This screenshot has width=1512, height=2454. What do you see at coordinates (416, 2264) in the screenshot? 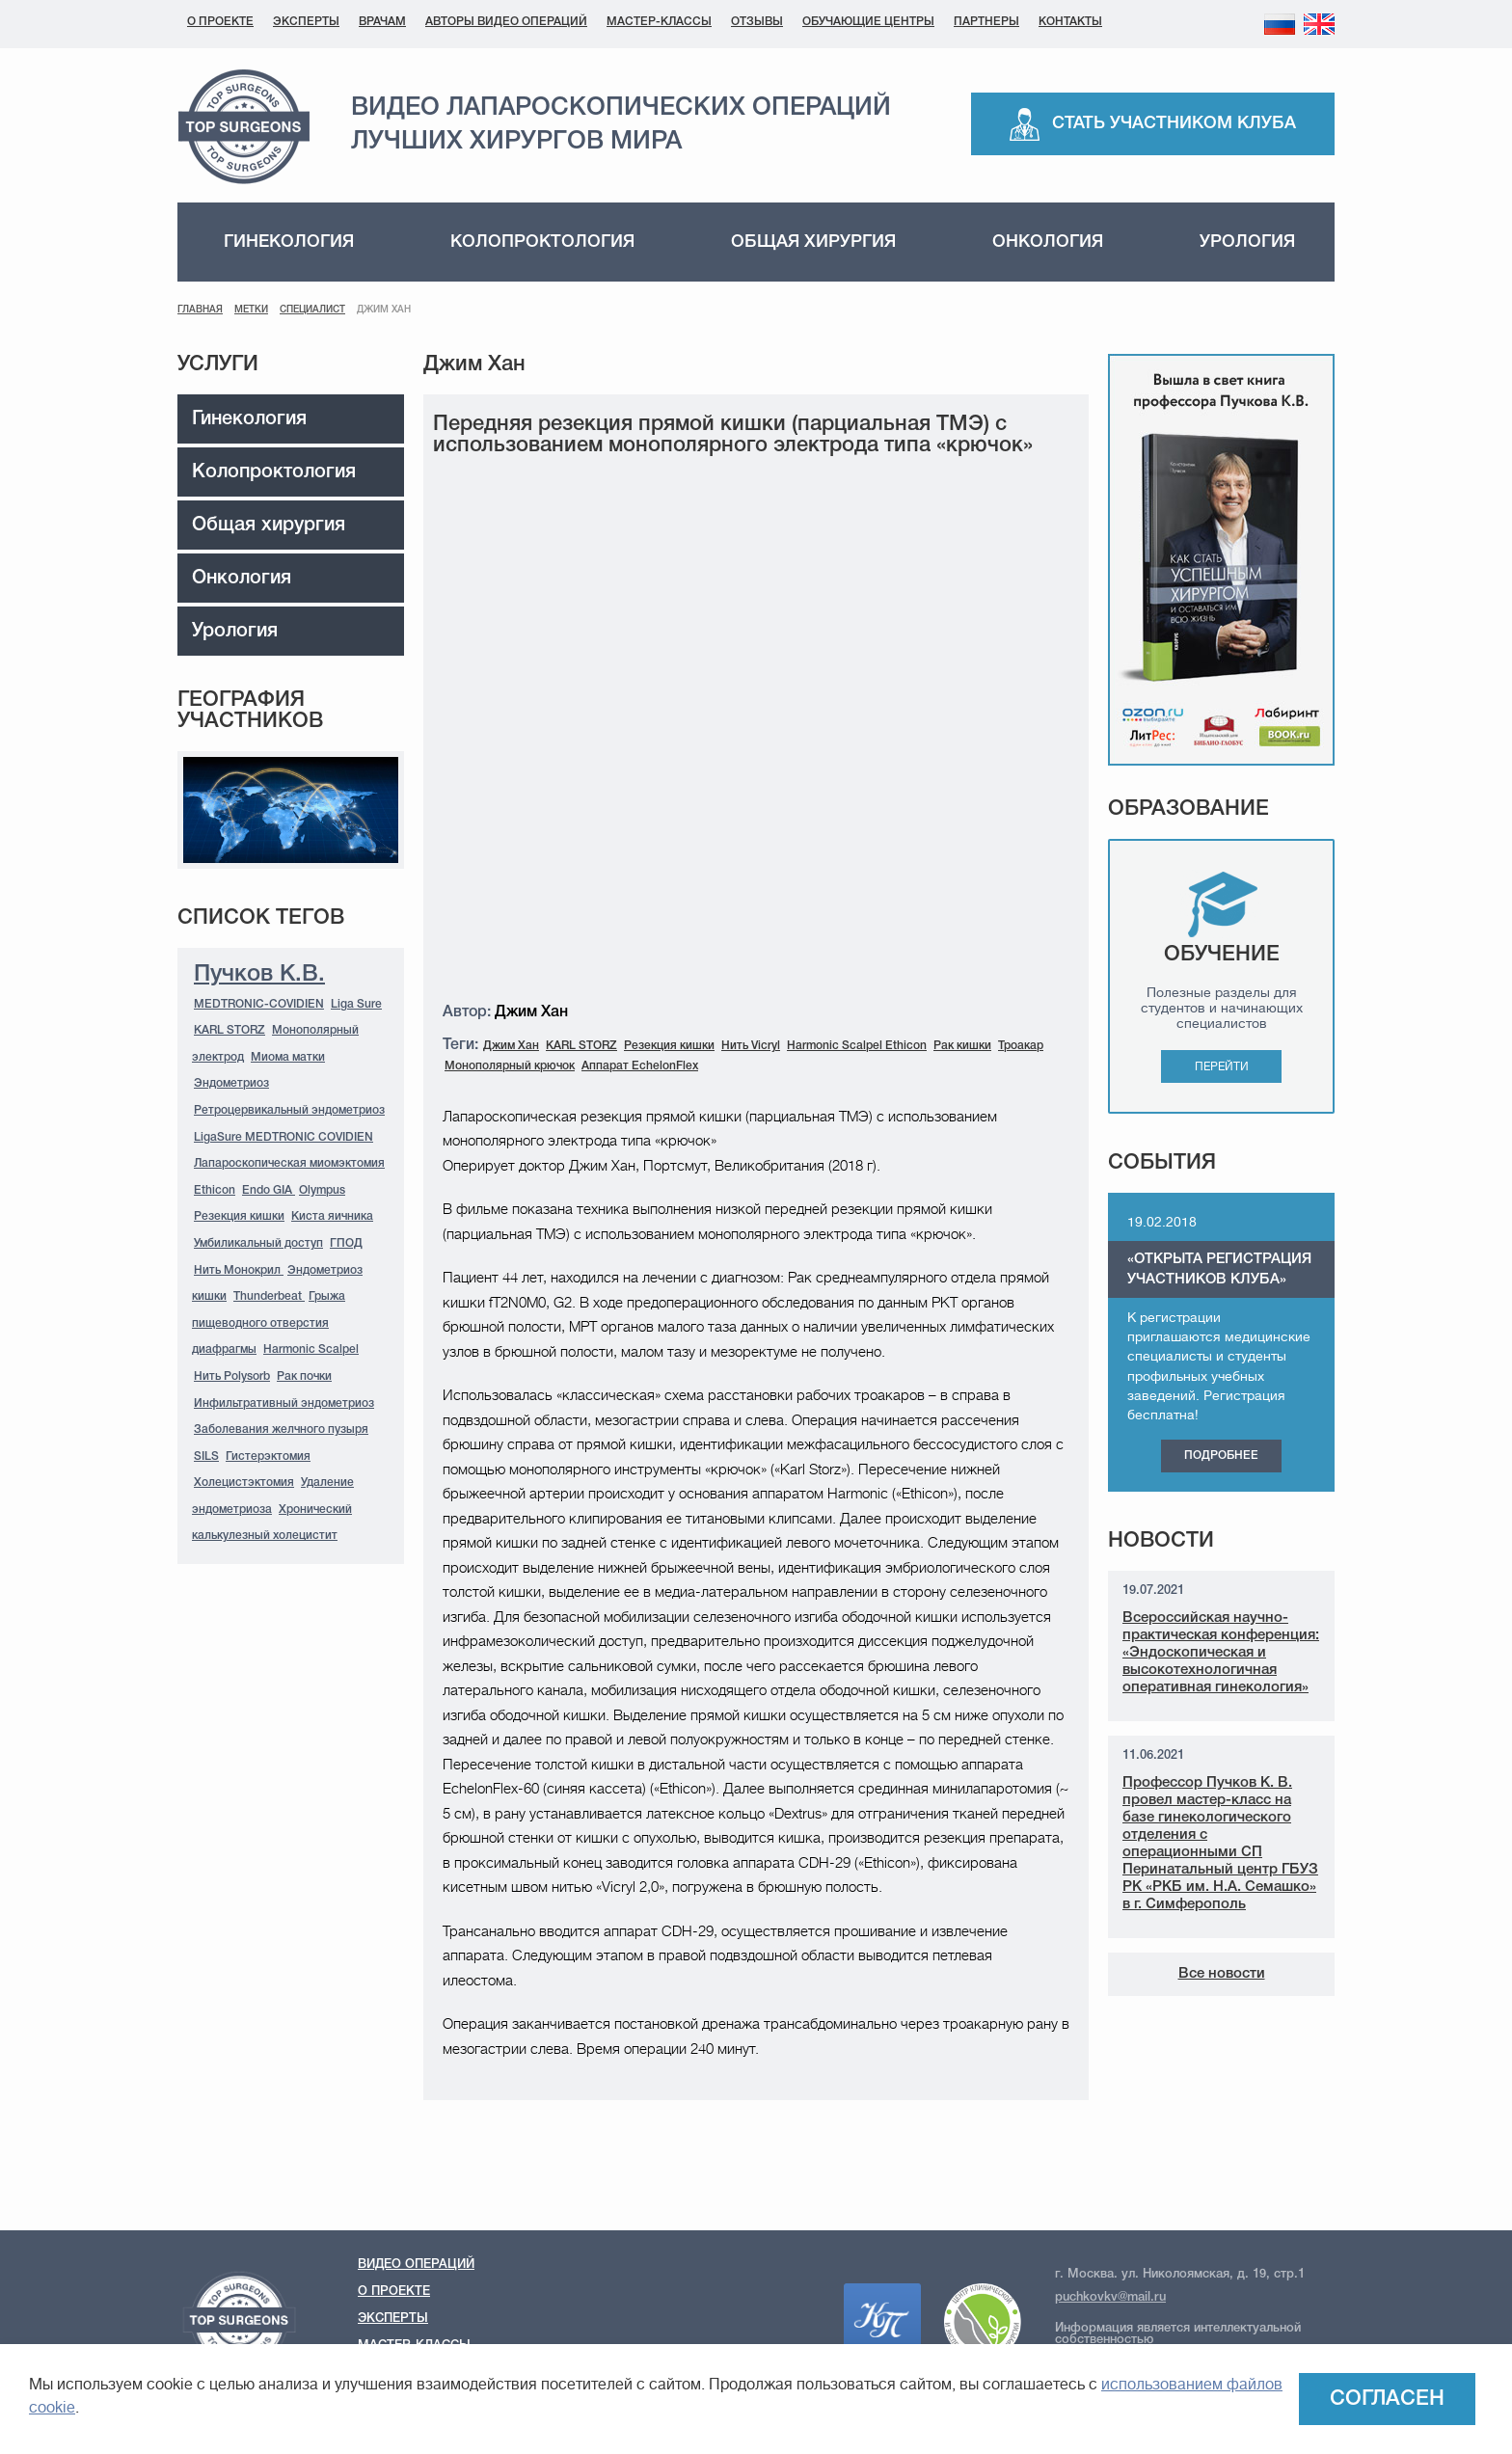
I see `Видео операций` at bounding box center [416, 2264].